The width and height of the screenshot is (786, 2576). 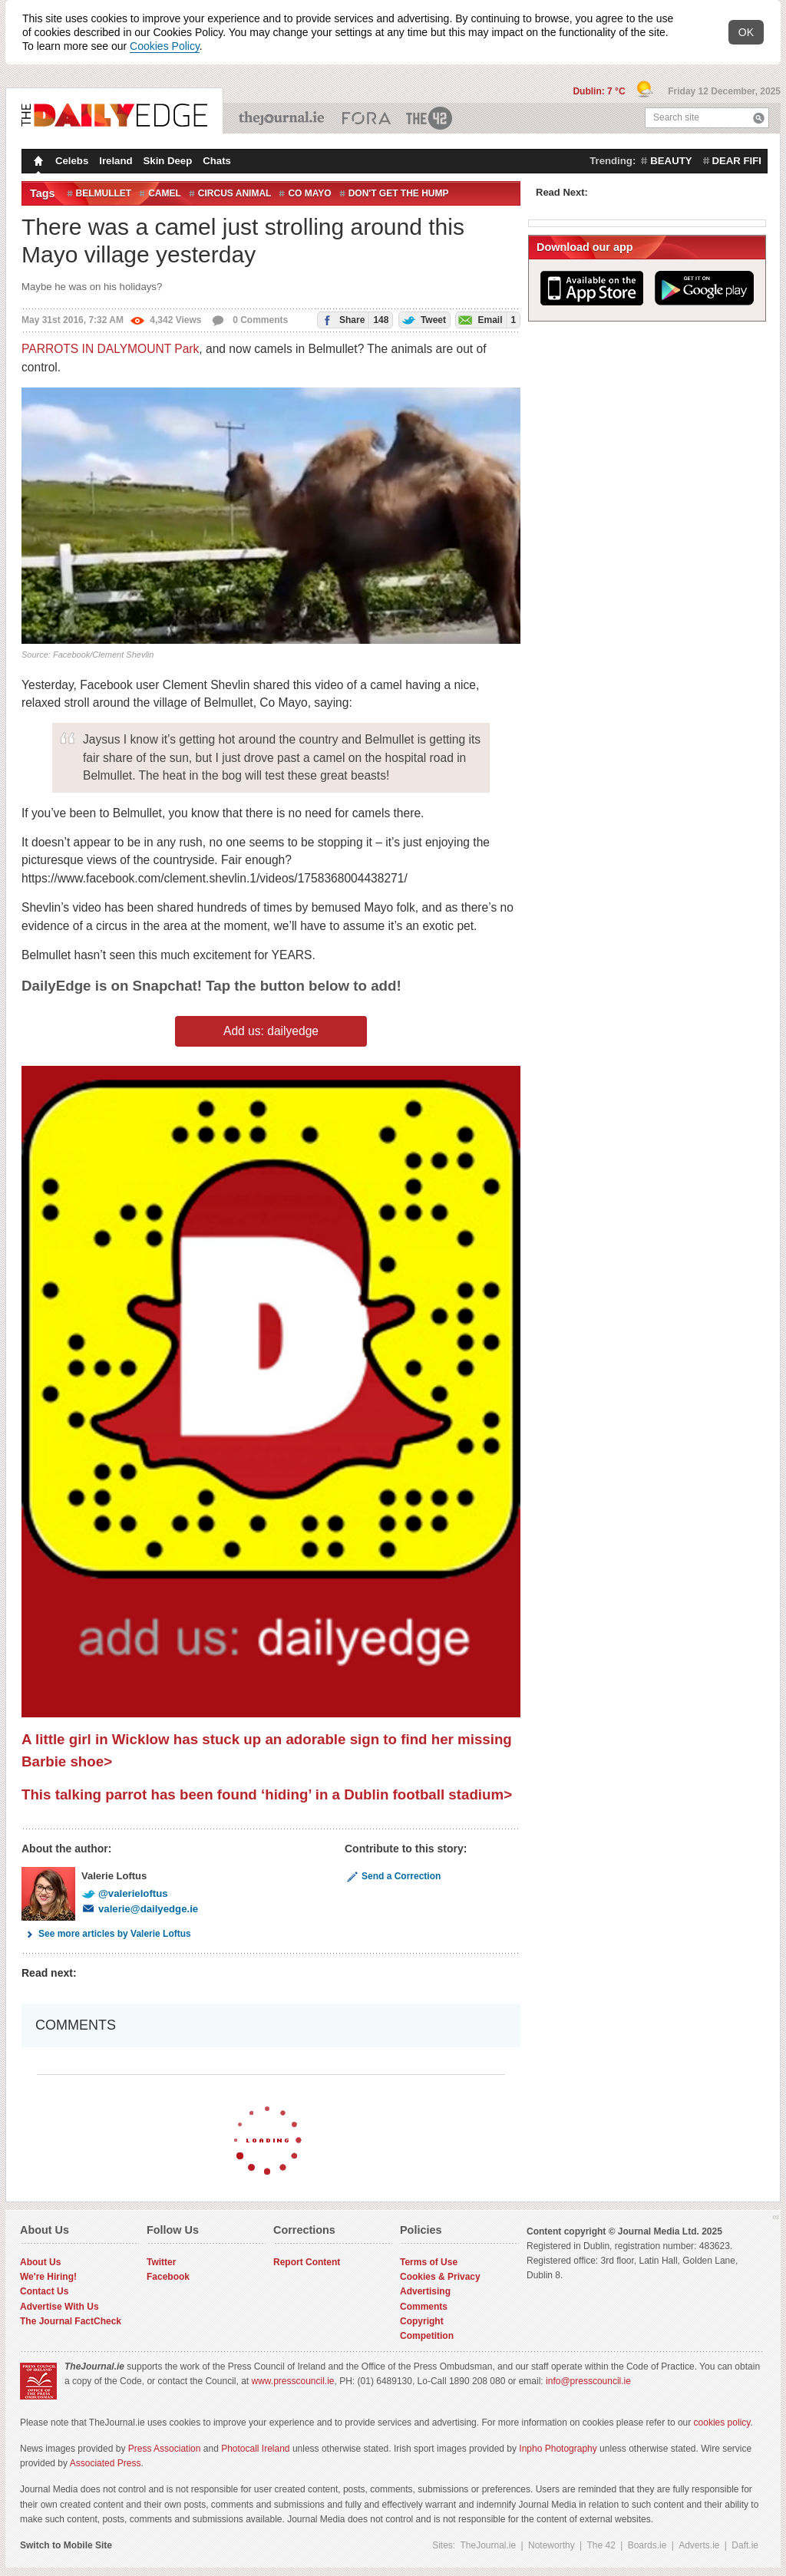 What do you see at coordinates (353, 320) in the screenshot?
I see `Share` at bounding box center [353, 320].